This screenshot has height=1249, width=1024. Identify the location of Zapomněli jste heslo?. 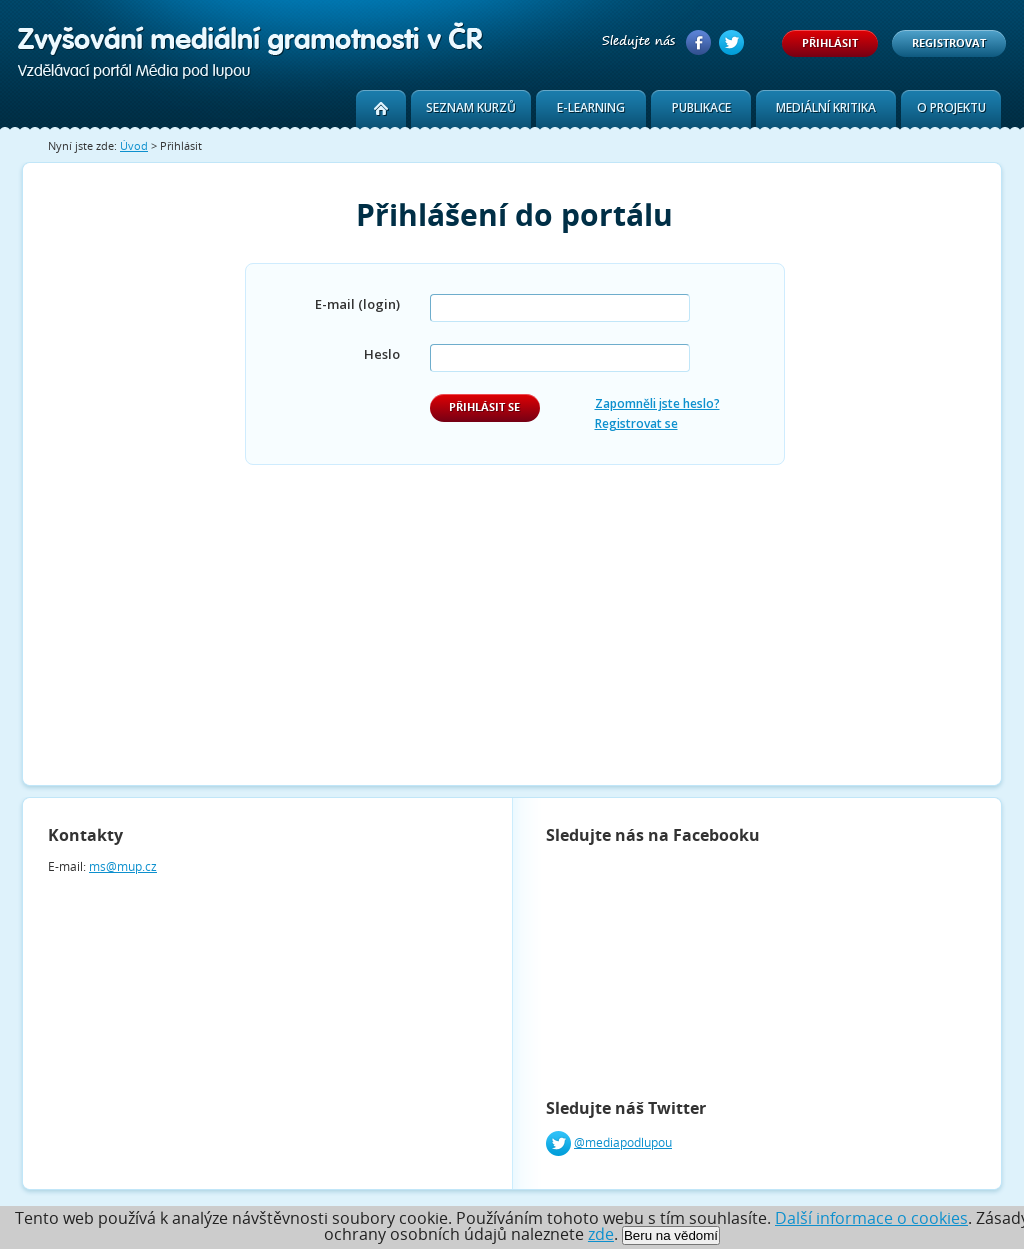
(657, 403).